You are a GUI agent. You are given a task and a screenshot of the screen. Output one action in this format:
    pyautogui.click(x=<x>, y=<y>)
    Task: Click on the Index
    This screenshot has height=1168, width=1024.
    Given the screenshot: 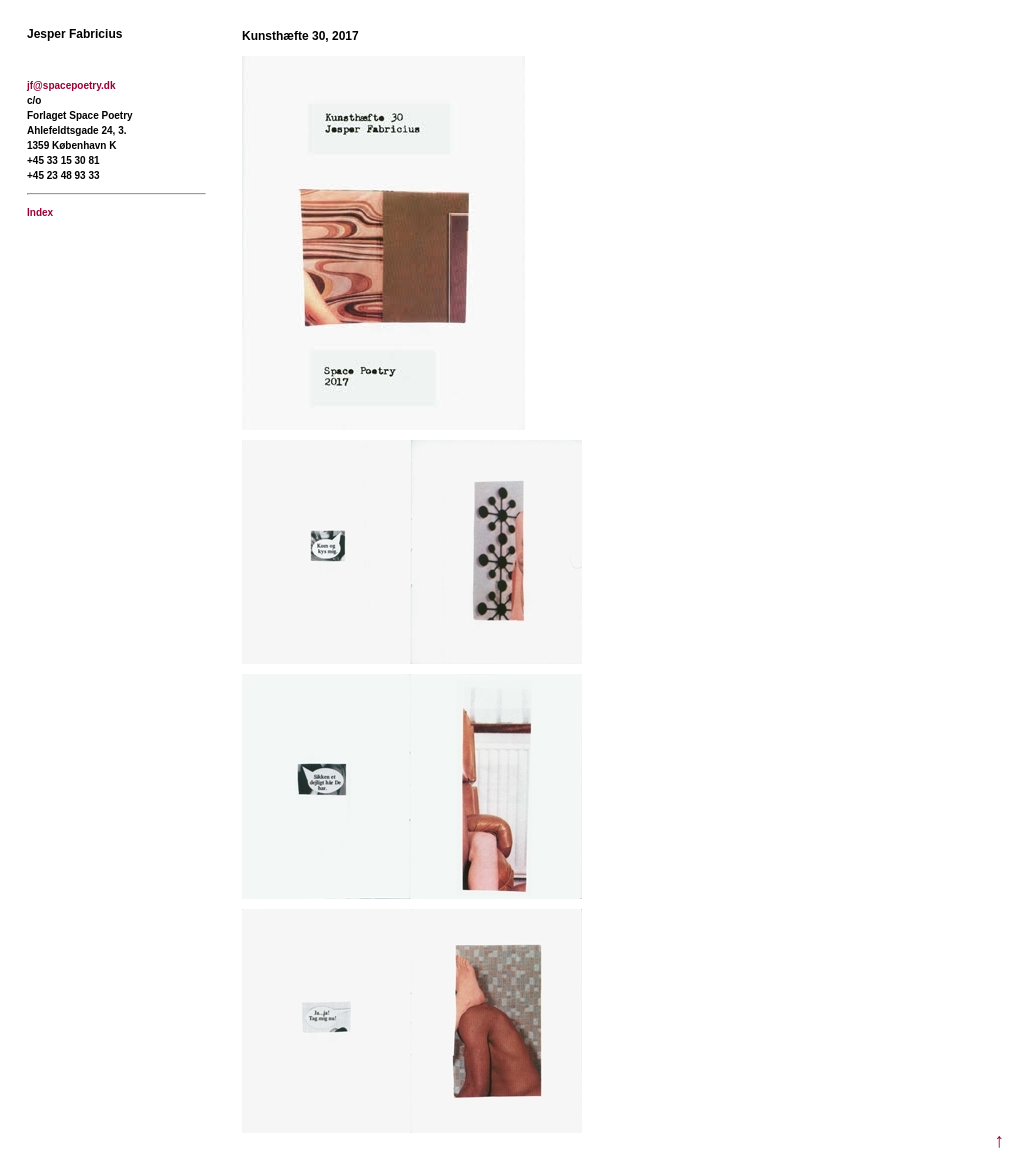 What is the action you would take?
    pyautogui.click(x=40, y=212)
    